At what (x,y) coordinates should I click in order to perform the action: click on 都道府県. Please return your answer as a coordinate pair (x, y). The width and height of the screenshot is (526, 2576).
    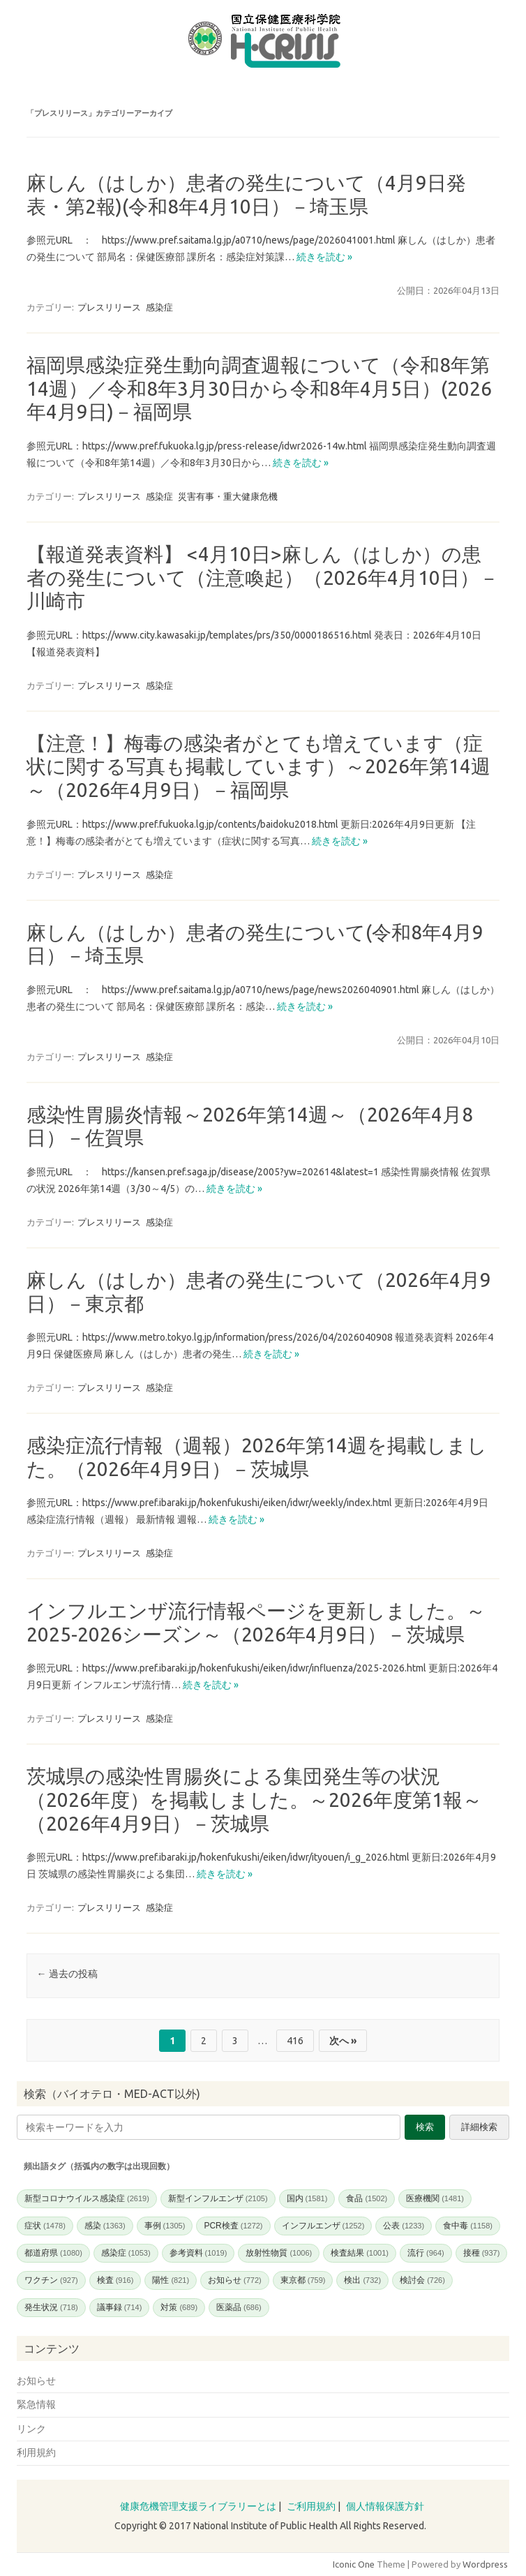
    Looking at the image, I should click on (53, 2253).